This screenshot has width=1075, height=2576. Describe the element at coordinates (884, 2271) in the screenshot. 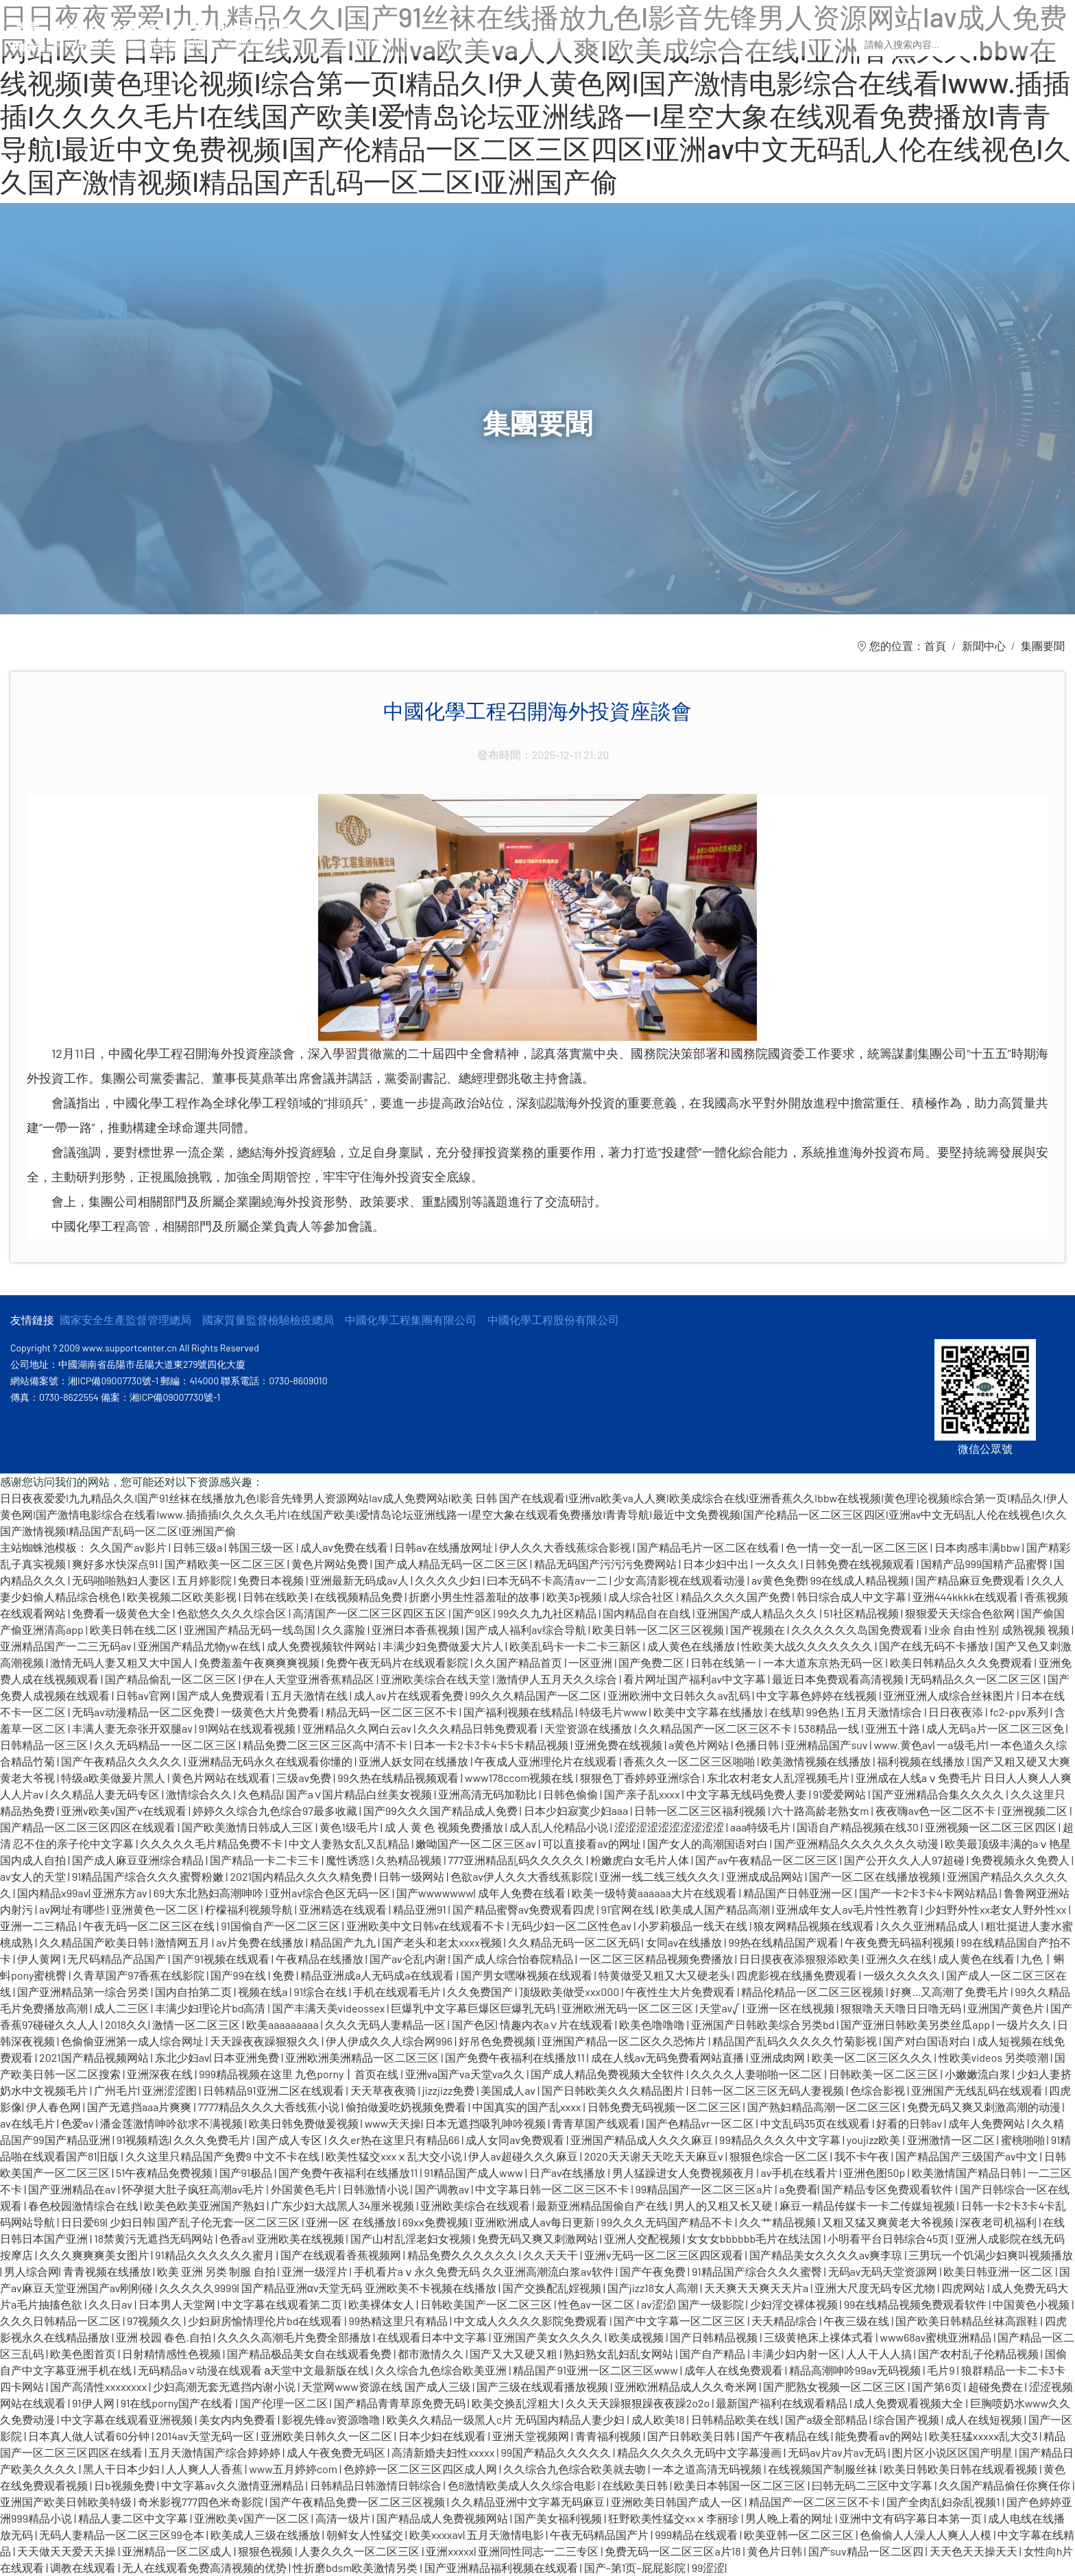

I see `无码av无码天堂资源网` at that location.